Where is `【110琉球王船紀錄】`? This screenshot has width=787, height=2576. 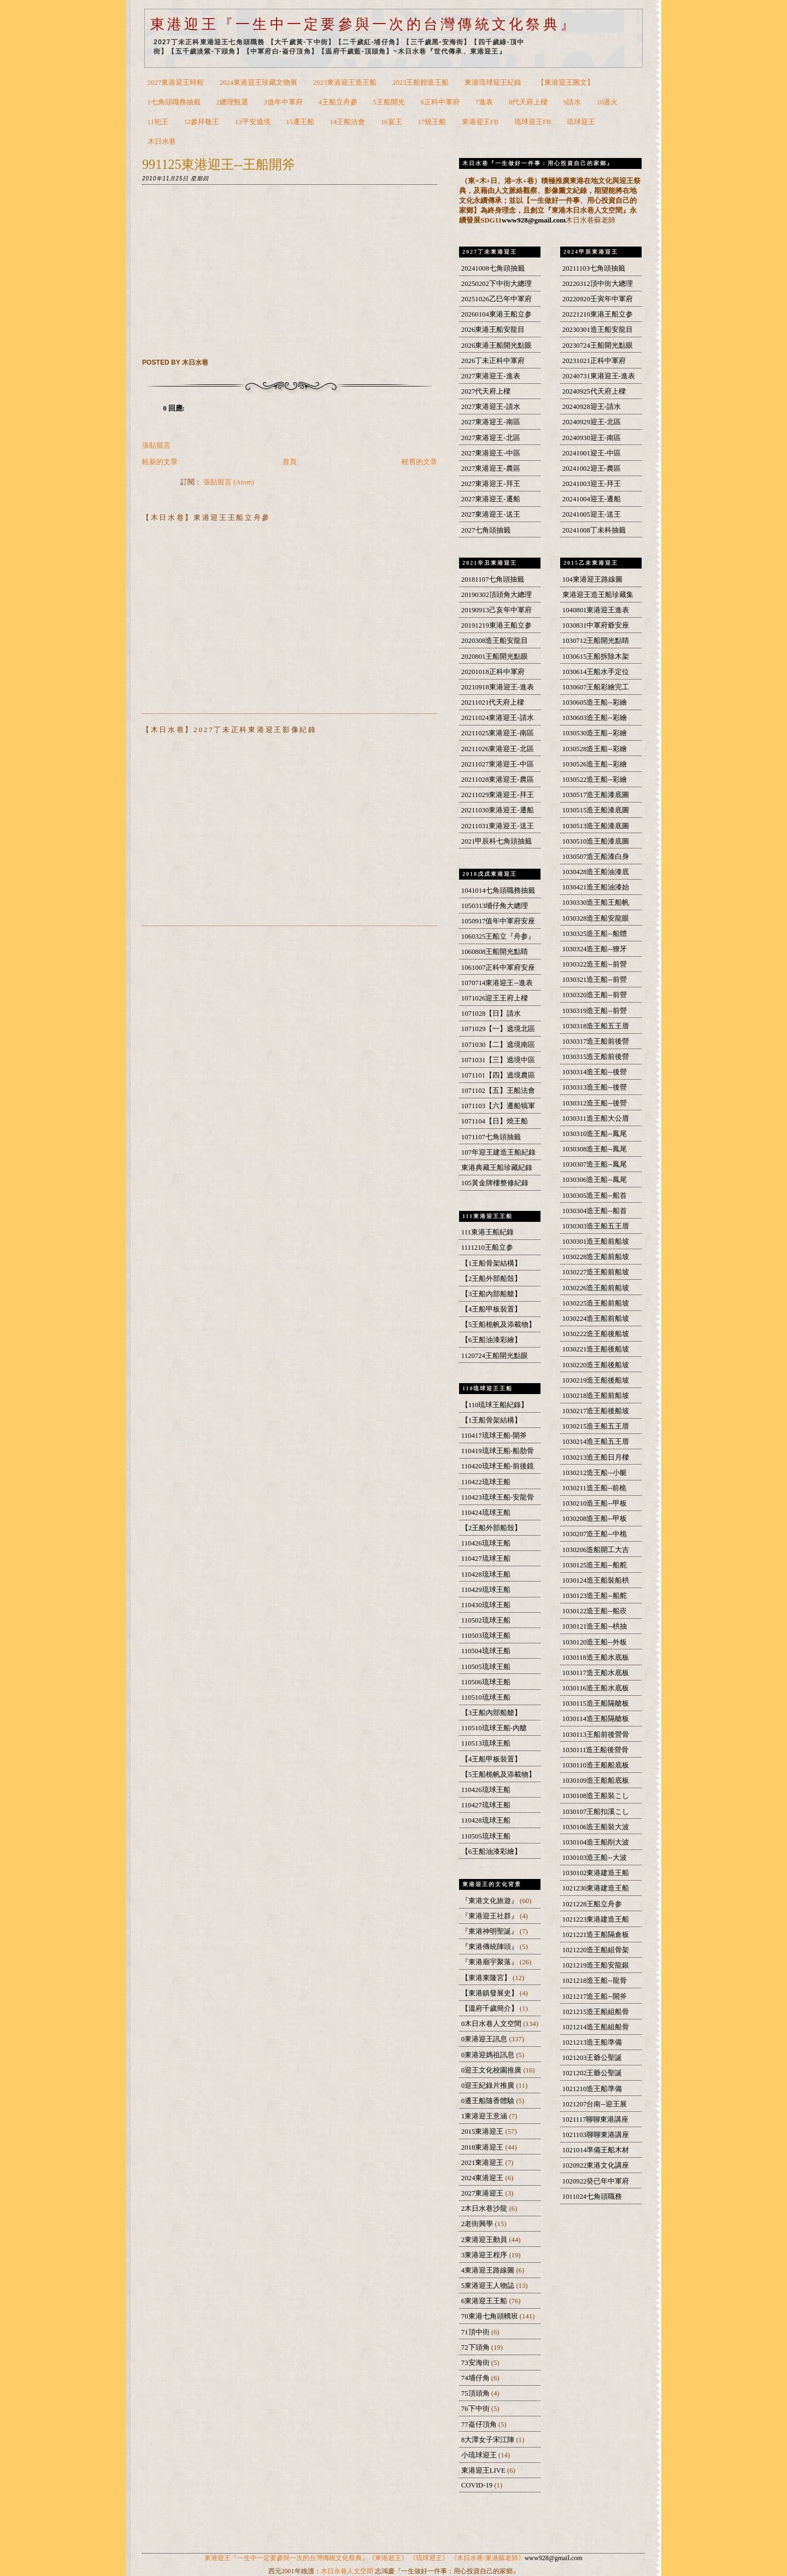
【110琉球王船紀錄】 is located at coordinates (494, 1405).